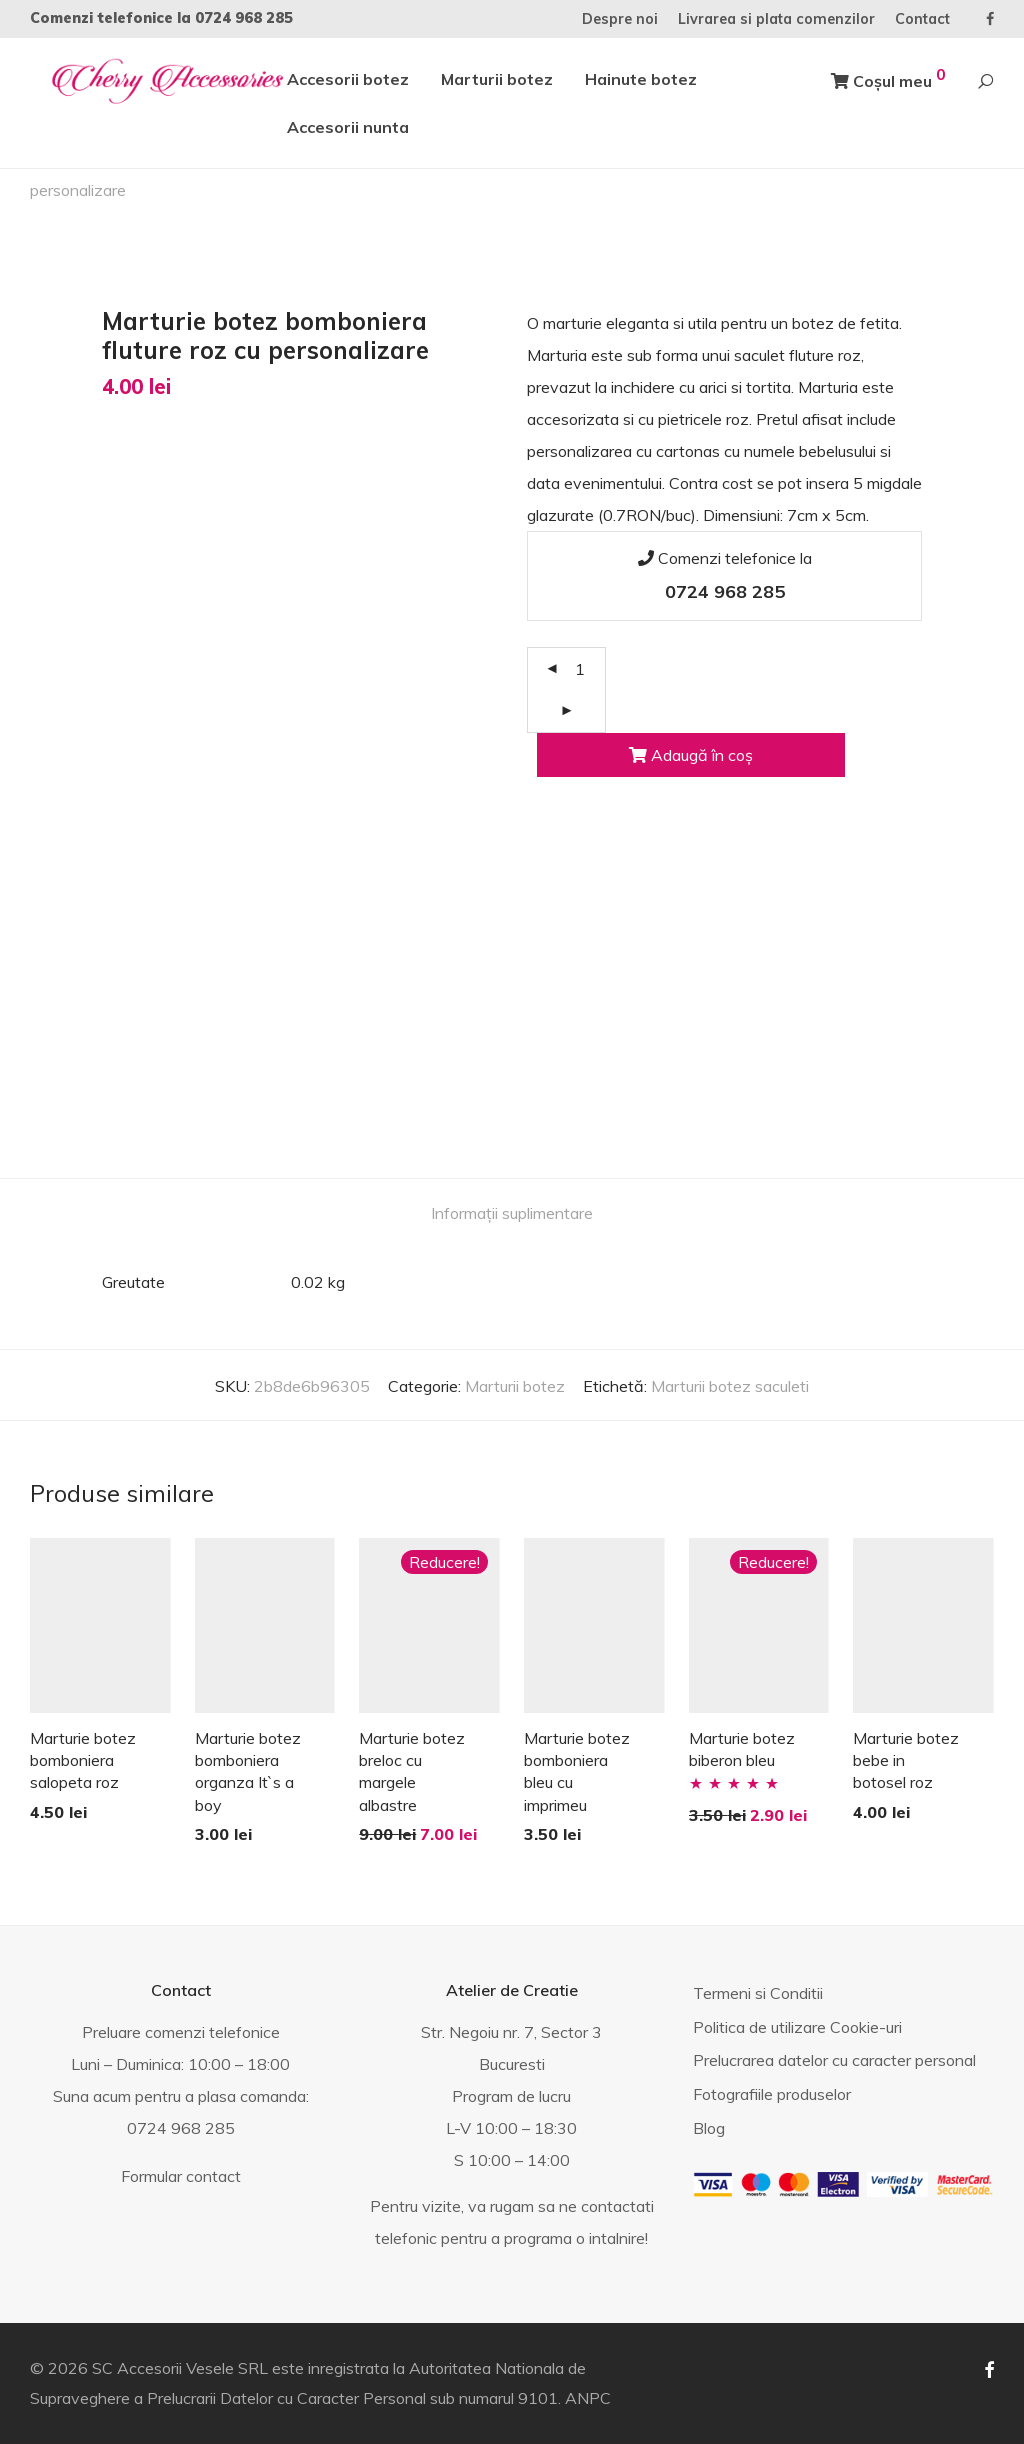 The image size is (1024, 2444). I want to click on Adaugă în coș, so click(691, 755).